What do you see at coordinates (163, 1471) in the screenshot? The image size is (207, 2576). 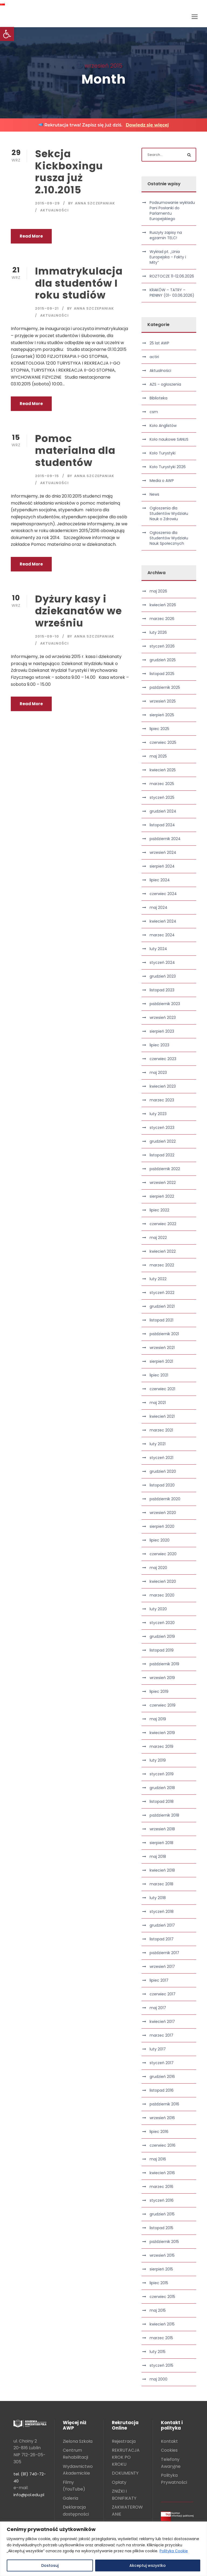 I see `grudzień 2020 [link]` at bounding box center [163, 1471].